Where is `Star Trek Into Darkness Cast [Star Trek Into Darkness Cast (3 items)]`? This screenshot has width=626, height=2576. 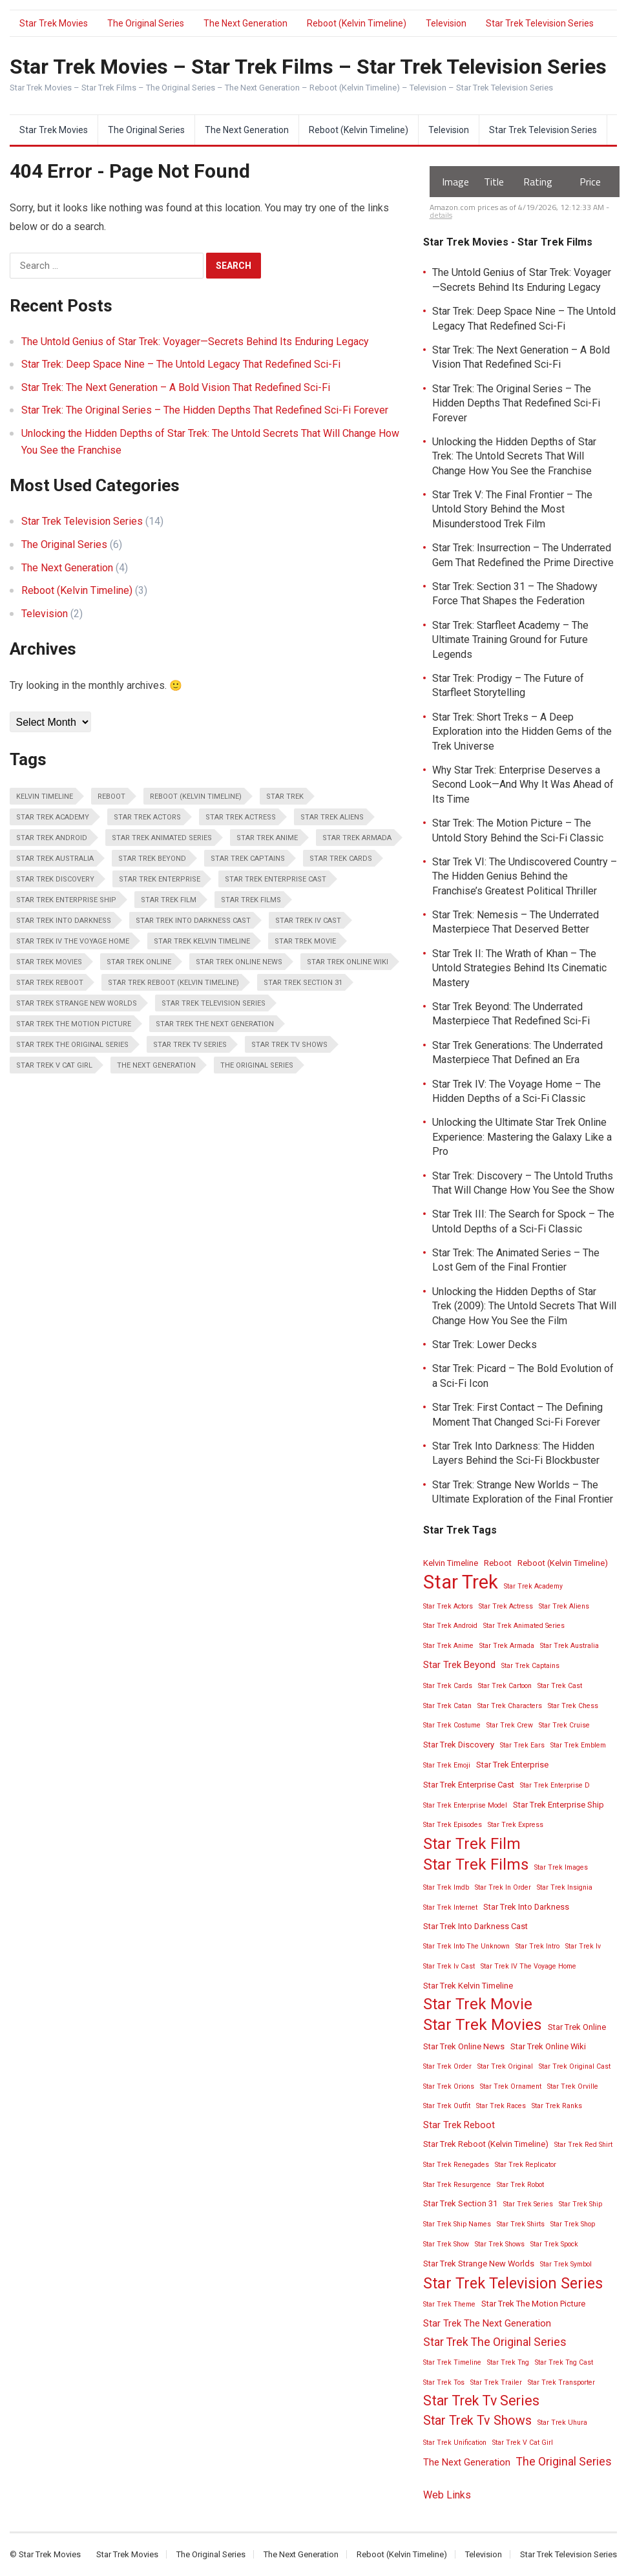
Star Trek Into Darkness Cast [Star Trek Into Darkness Cast (3 items)] is located at coordinates (193, 920).